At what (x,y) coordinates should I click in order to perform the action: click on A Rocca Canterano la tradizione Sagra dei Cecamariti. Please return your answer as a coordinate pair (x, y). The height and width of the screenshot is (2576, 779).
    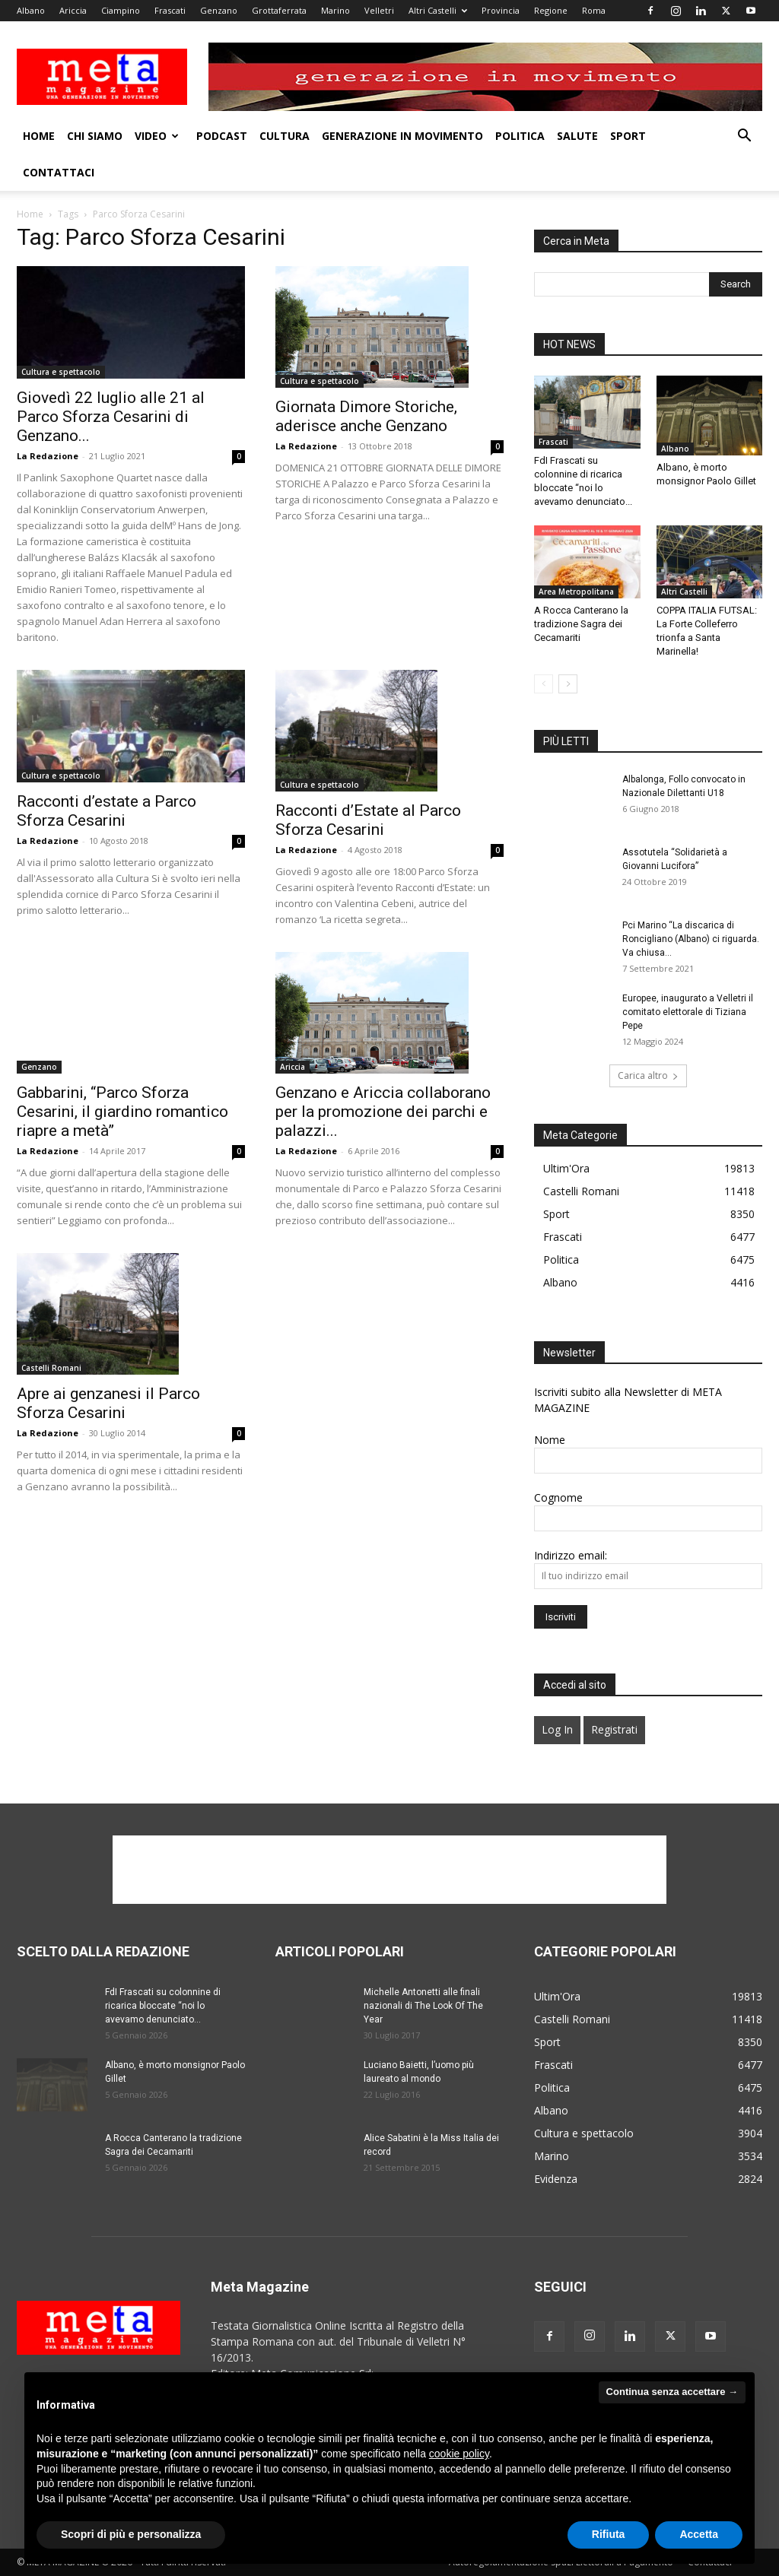
    Looking at the image, I should click on (581, 623).